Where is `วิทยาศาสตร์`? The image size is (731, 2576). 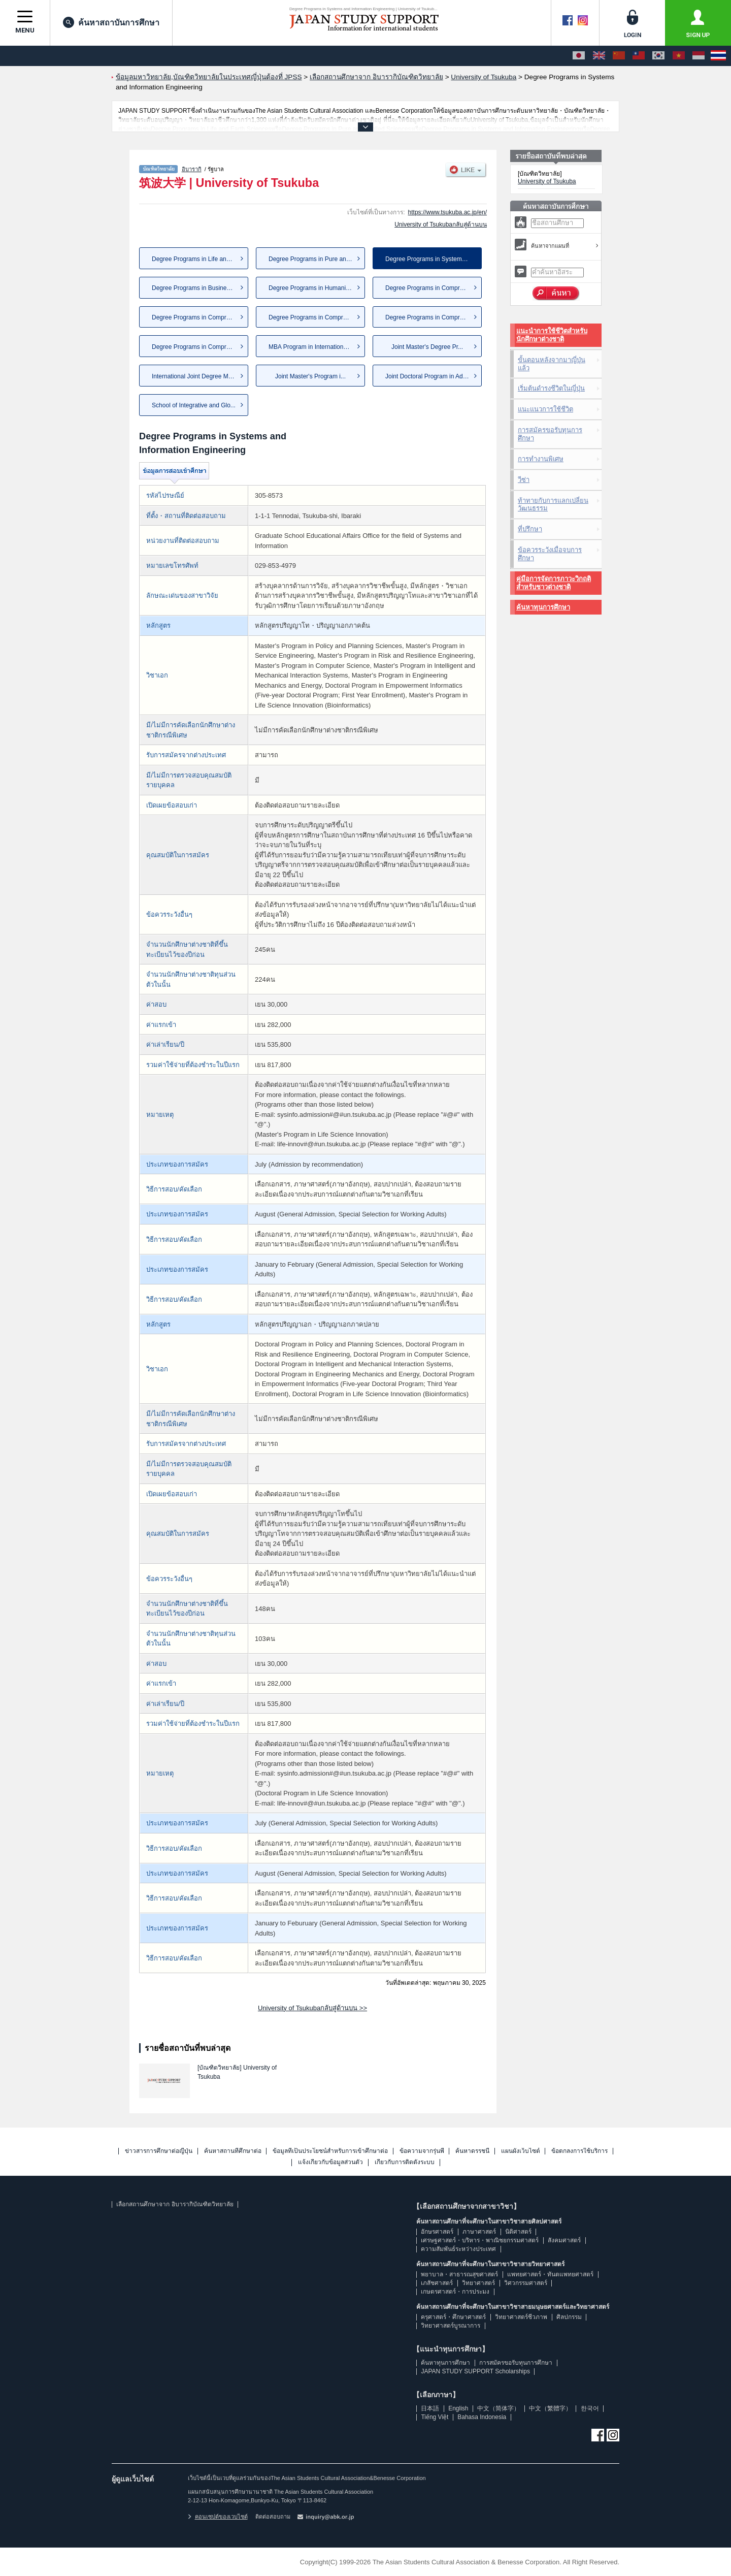
วิทยาศาสตร์ is located at coordinates (478, 2283).